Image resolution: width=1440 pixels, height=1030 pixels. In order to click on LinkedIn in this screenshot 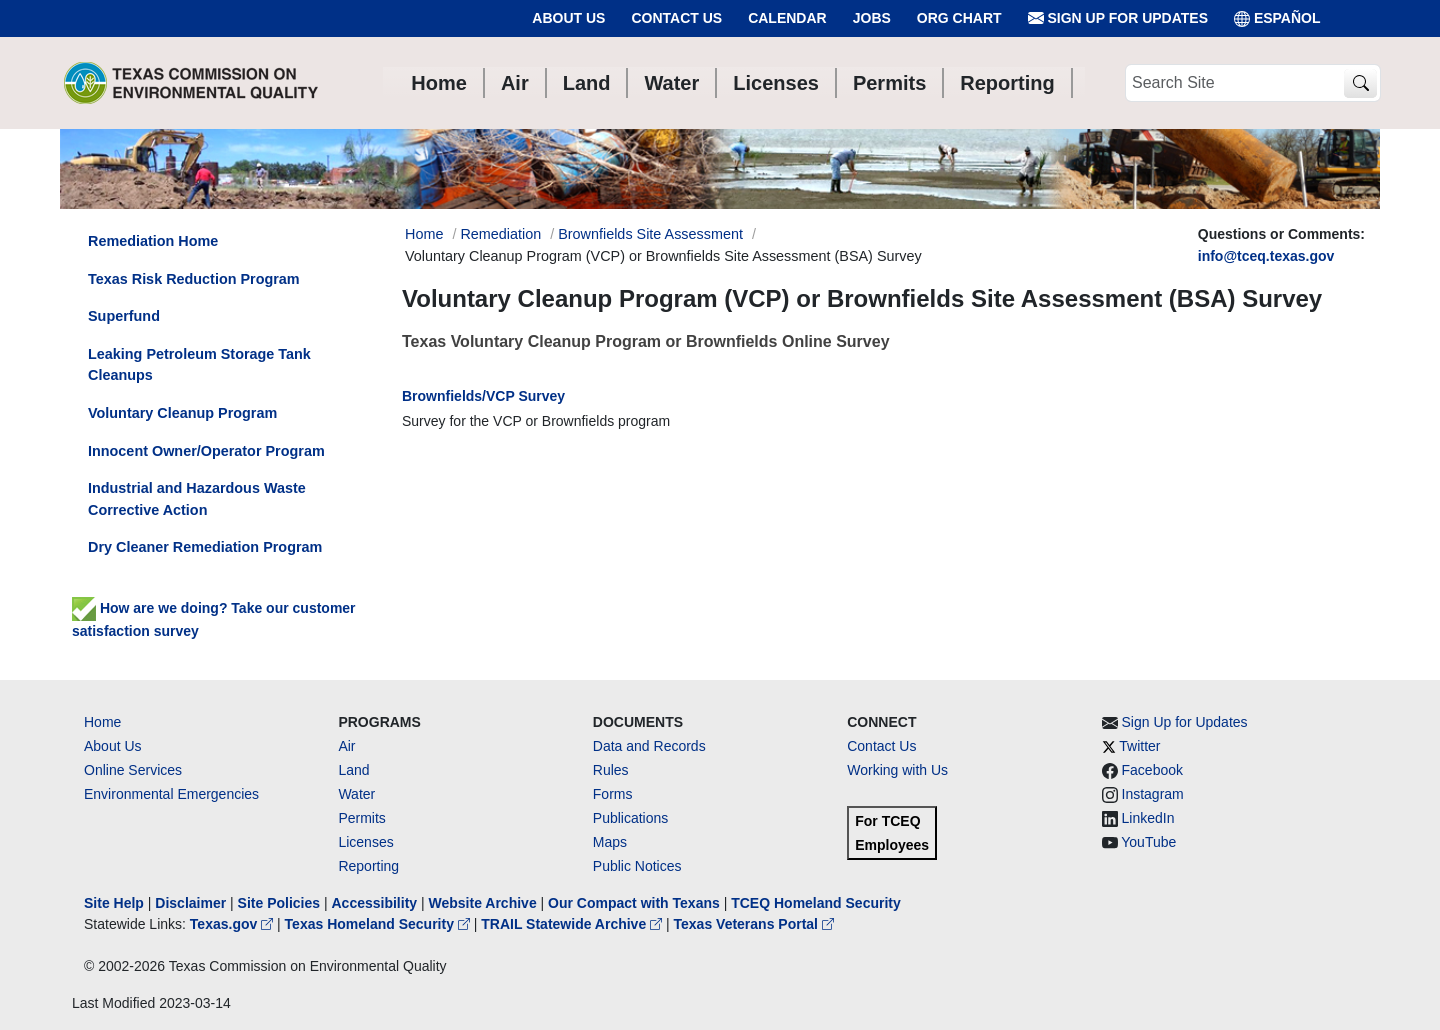, I will do `click(1148, 818)`.